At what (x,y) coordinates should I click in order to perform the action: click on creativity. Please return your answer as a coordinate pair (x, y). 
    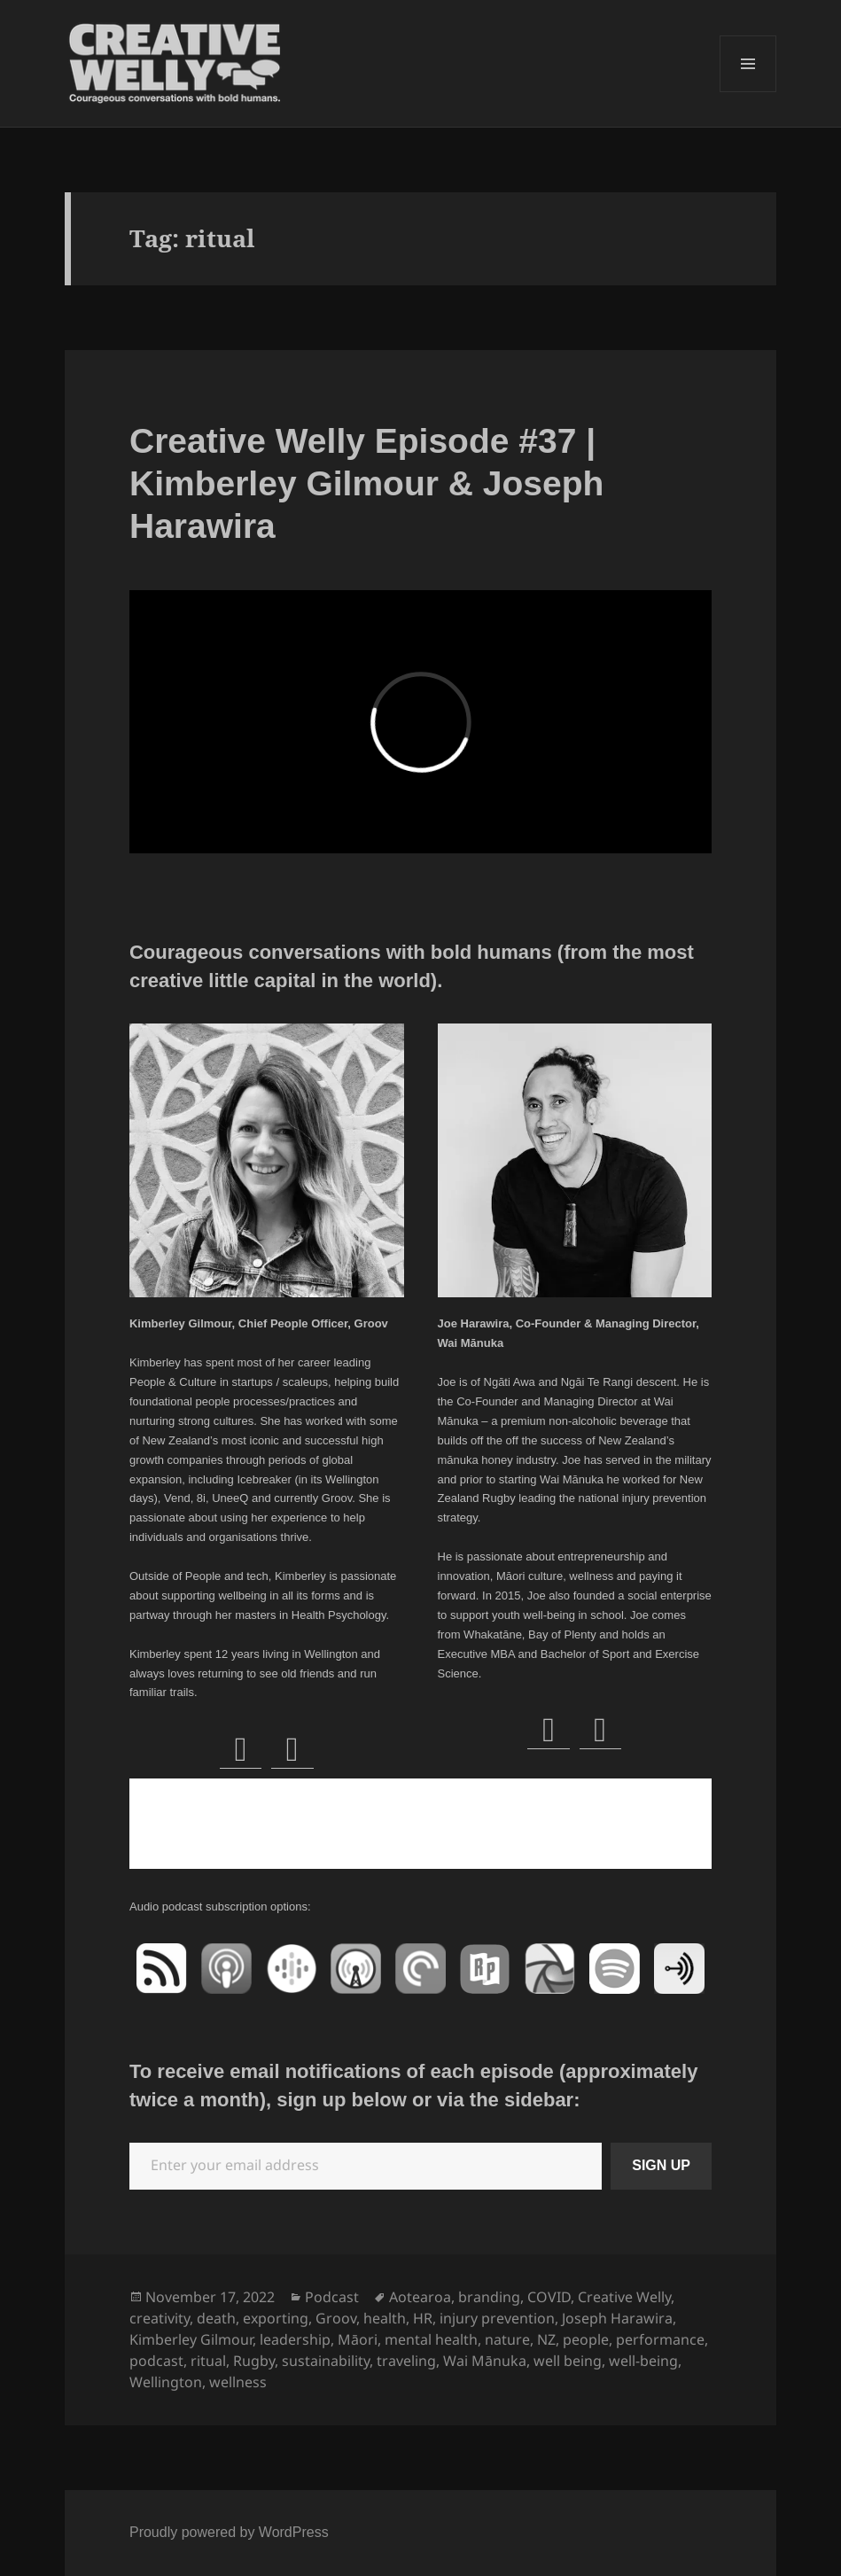
    Looking at the image, I should click on (159, 2318).